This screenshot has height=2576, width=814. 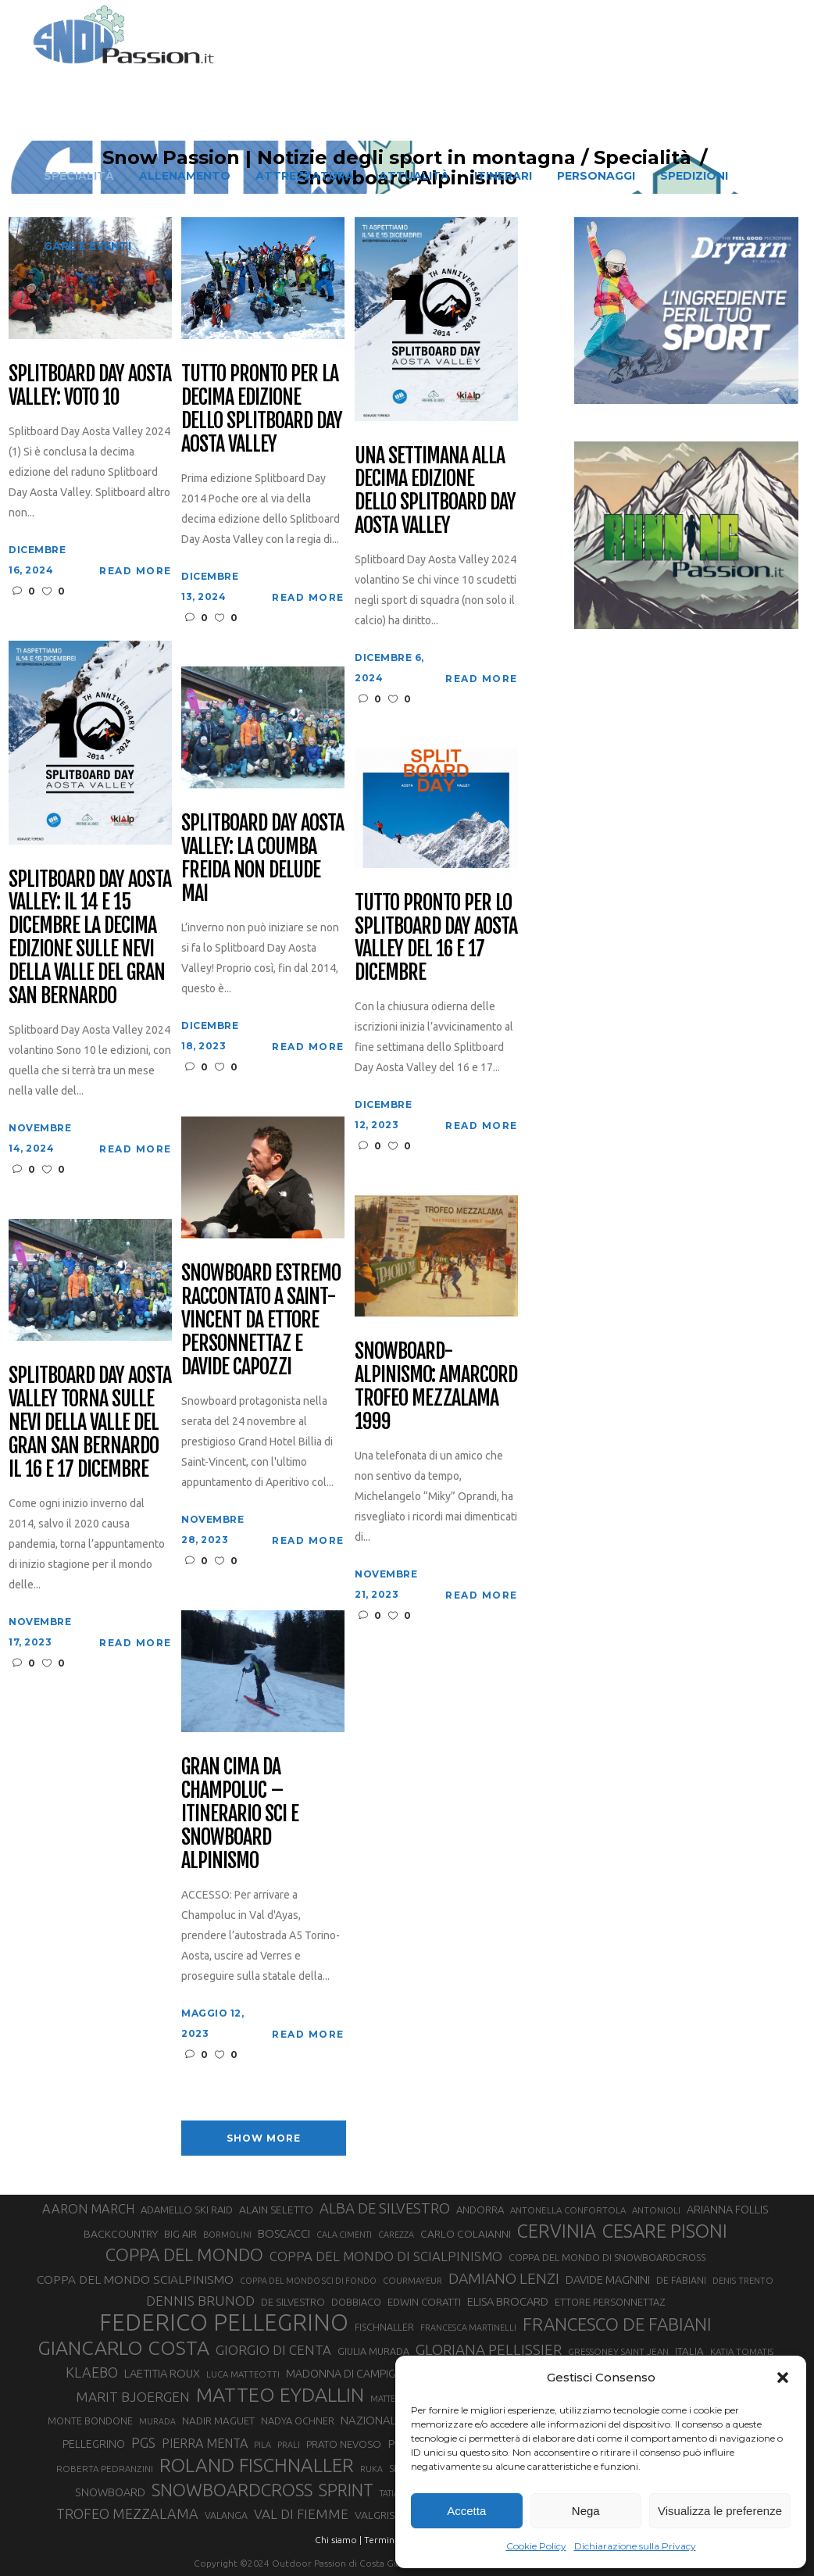 What do you see at coordinates (123, 2348) in the screenshot?
I see `GIANCARLO COSTA [GIANCARLO COSTA (136 elementi)]` at bounding box center [123, 2348].